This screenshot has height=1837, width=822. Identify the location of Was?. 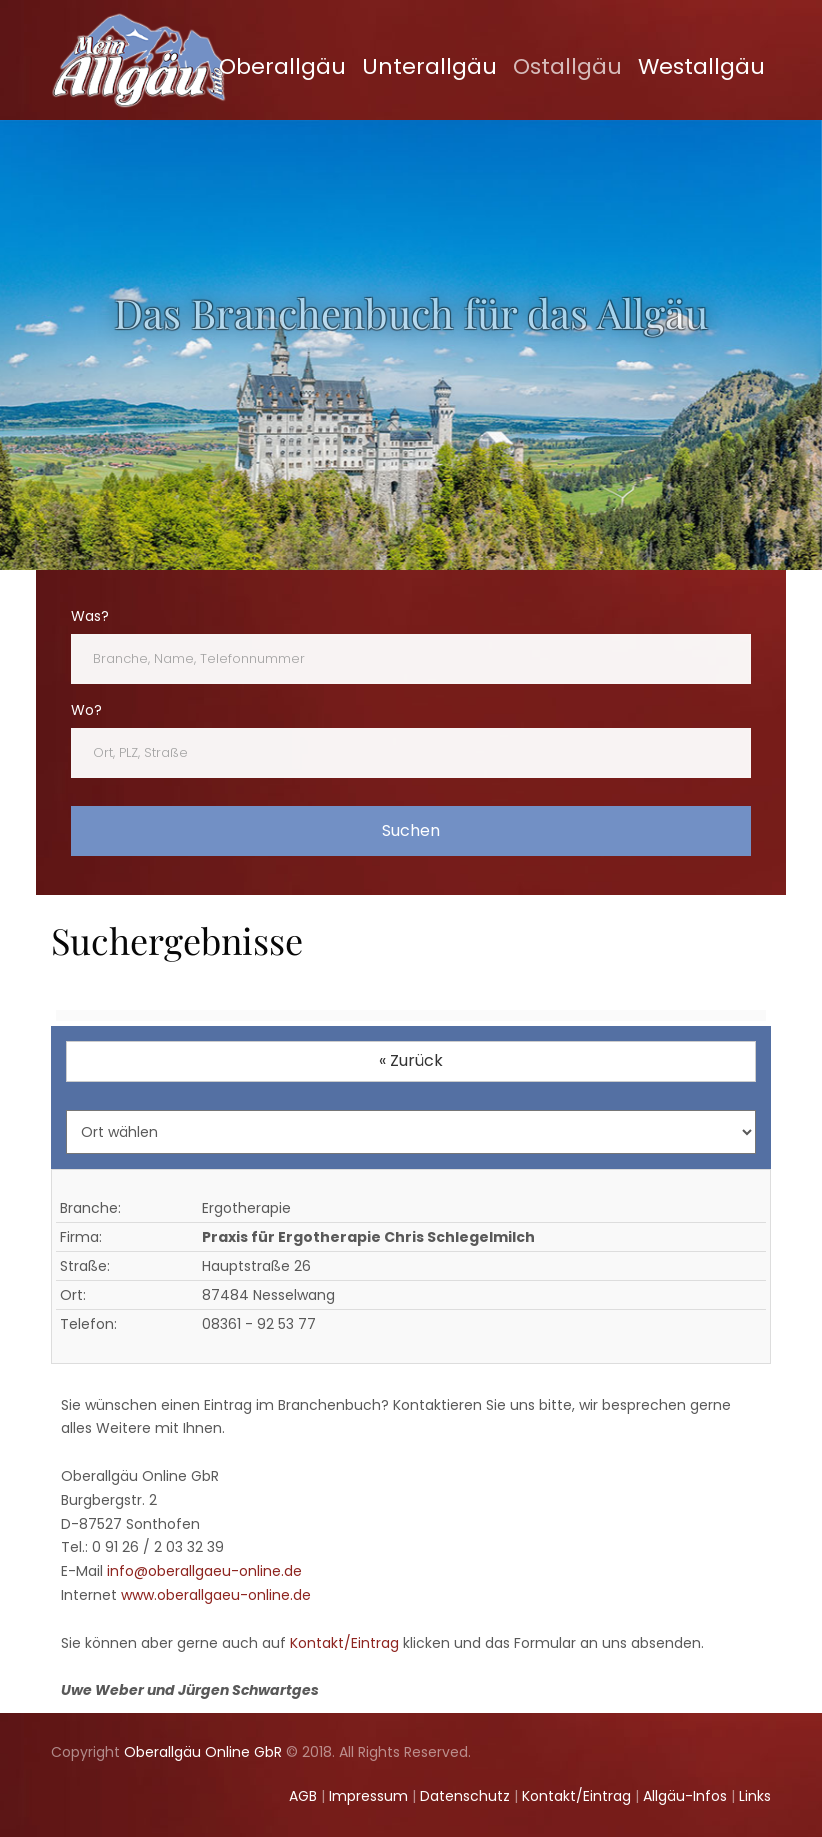
(90, 616).